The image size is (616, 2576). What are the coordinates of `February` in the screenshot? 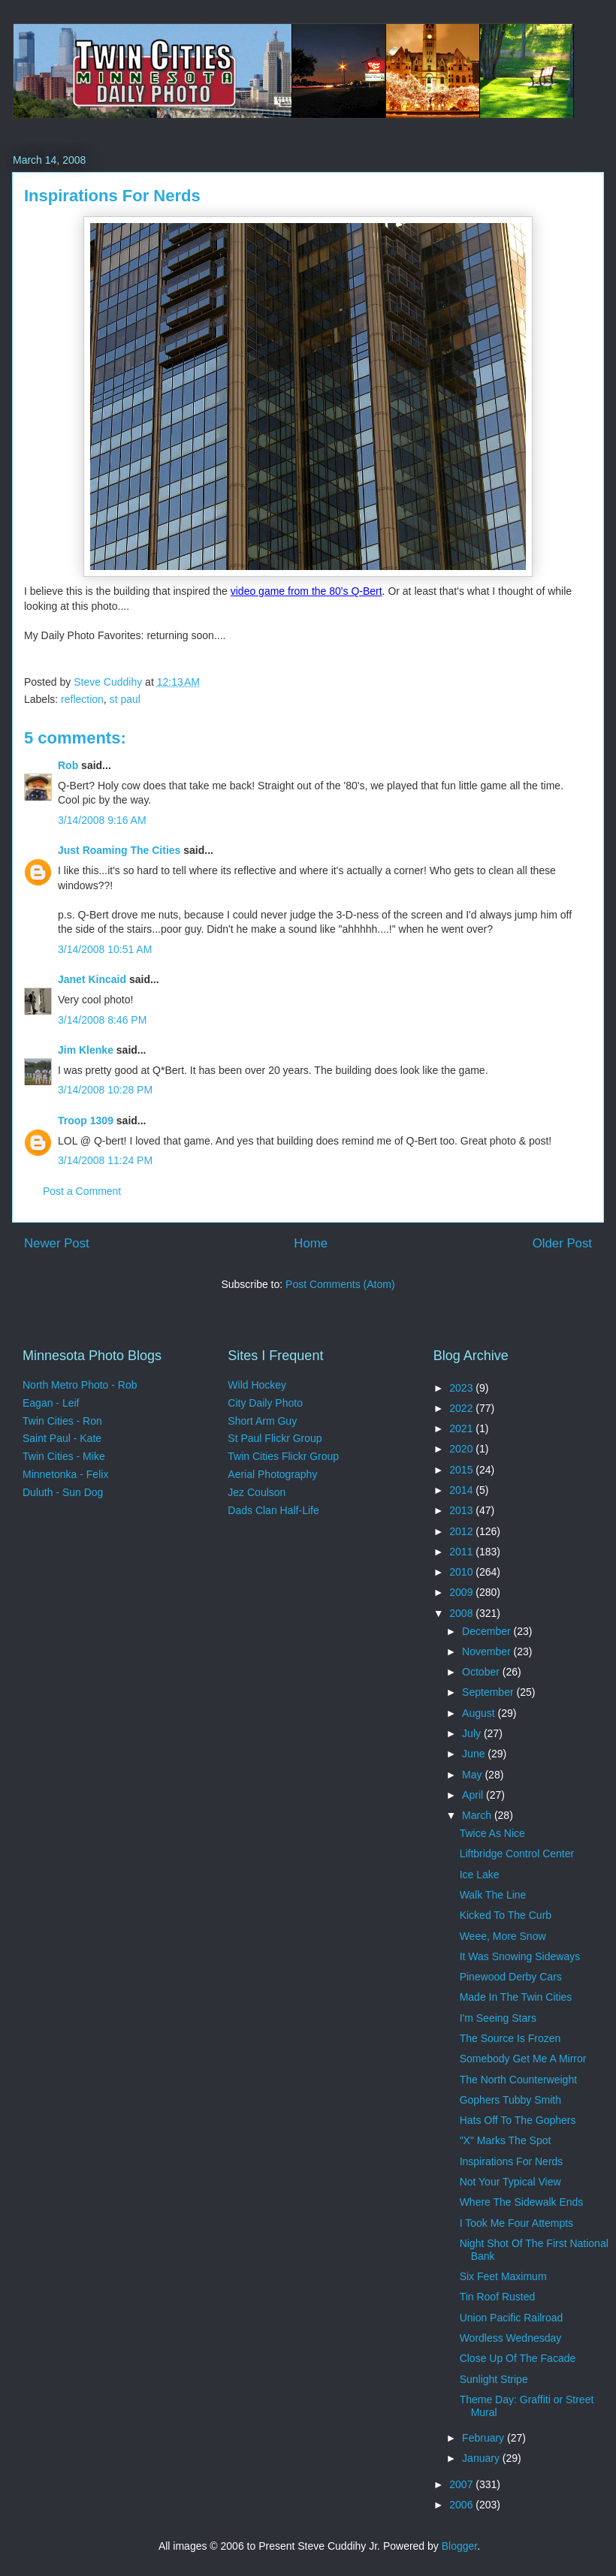 It's located at (484, 2438).